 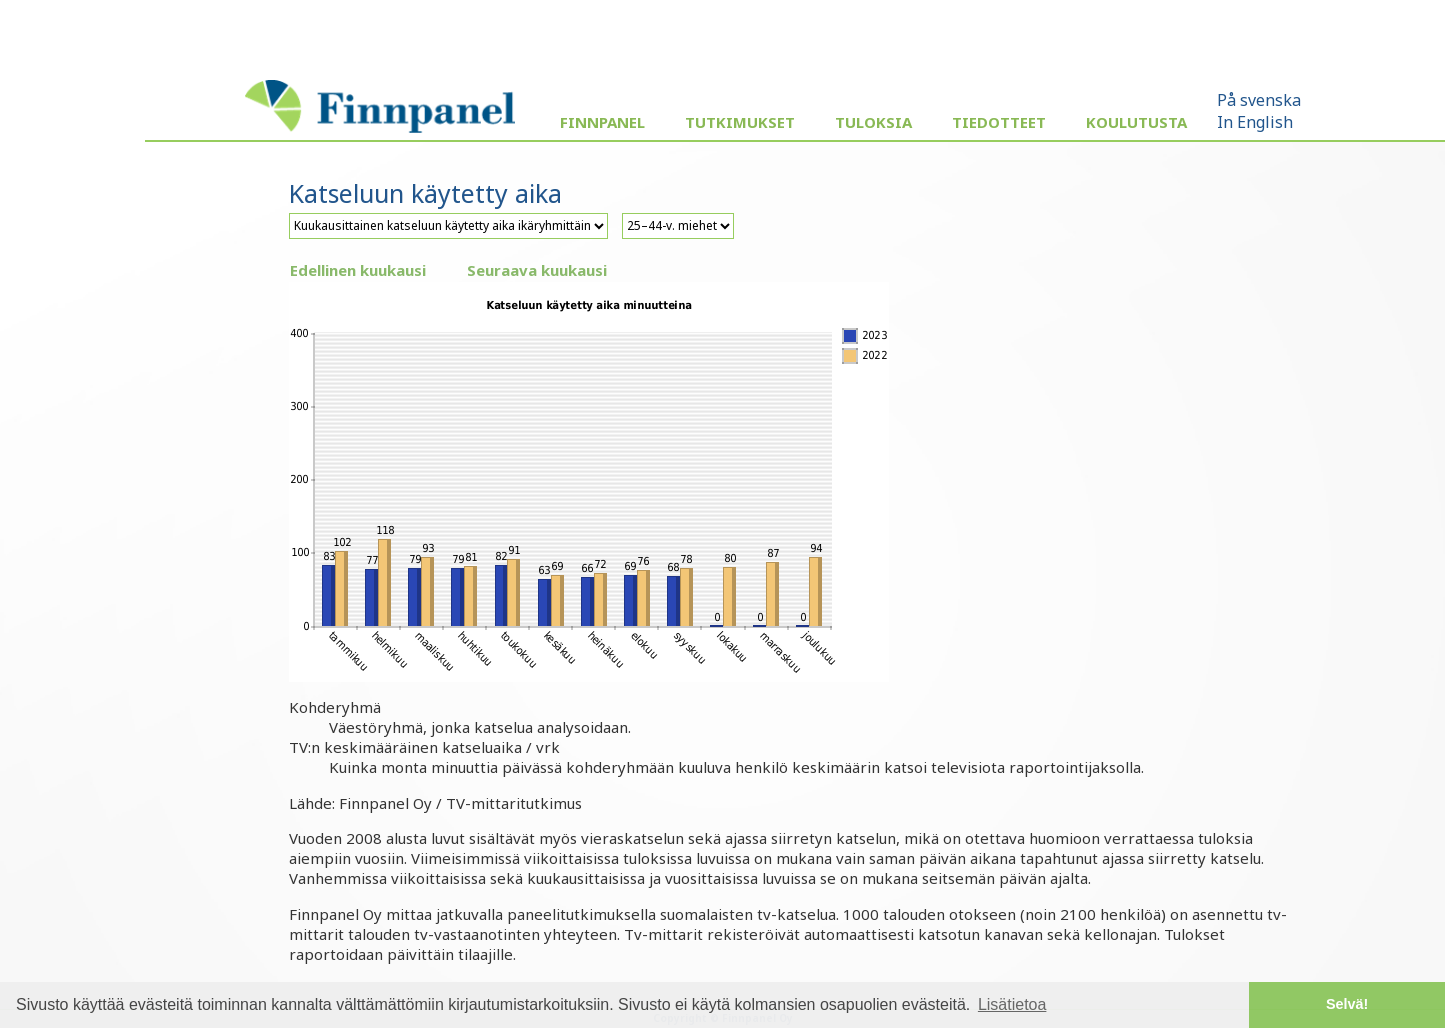 What do you see at coordinates (999, 122) in the screenshot?
I see `Tiedotteet` at bounding box center [999, 122].